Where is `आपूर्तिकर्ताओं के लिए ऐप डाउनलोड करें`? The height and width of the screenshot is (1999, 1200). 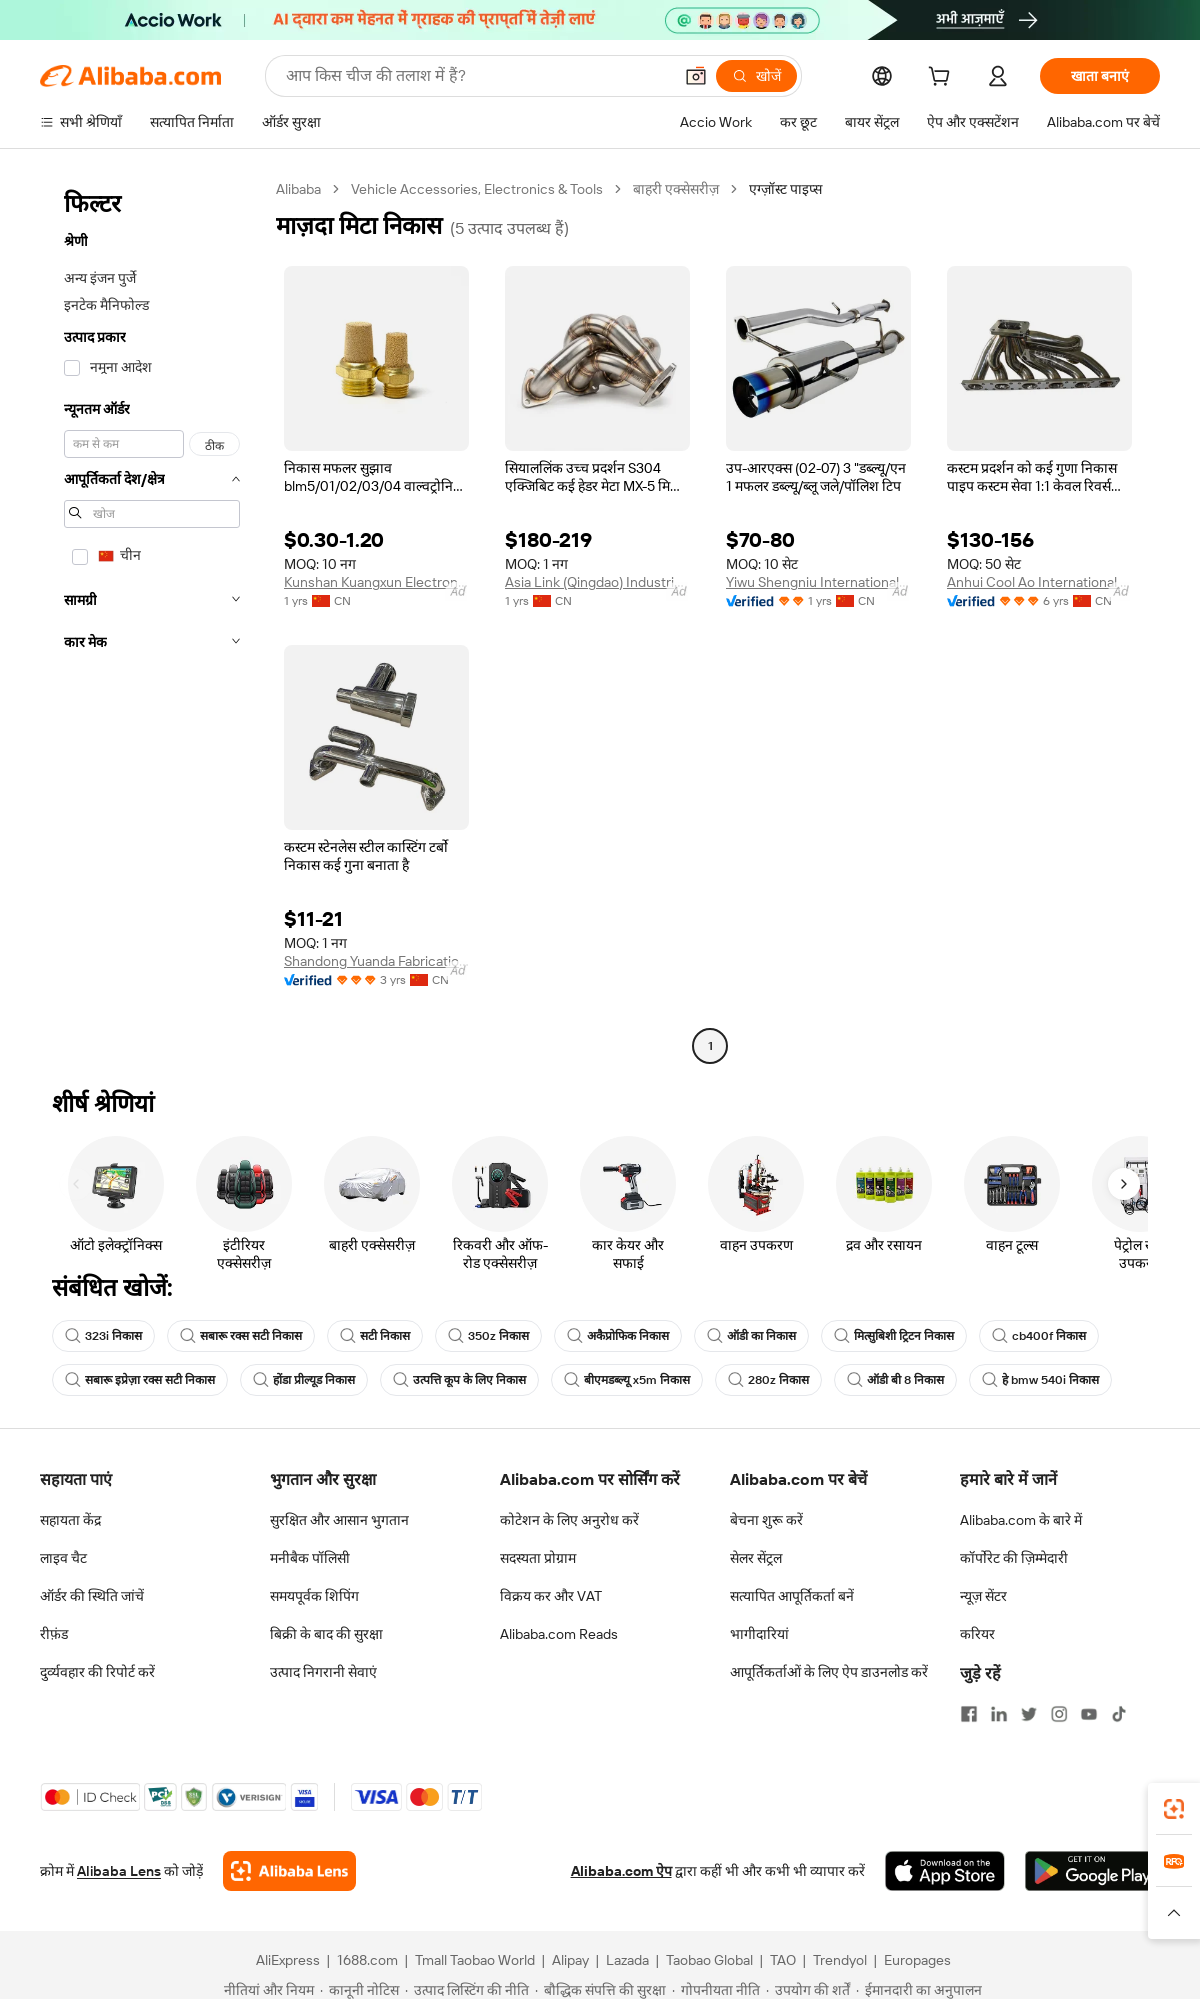 आपूर्तिकर्ताओं के लिए ऐप डाउनलोड करें is located at coordinates (829, 1672).